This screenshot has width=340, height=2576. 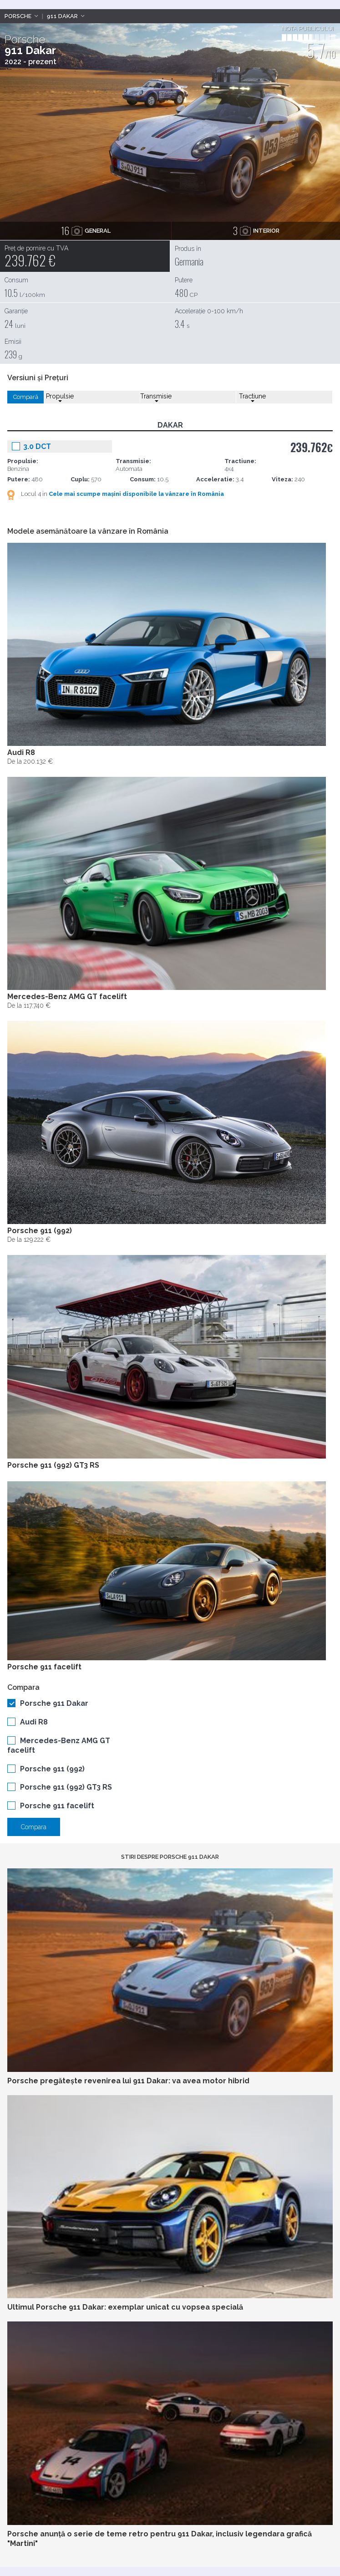 What do you see at coordinates (62, 16) in the screenshot?
I see `911 Dakar` at bounding box center [62, 16].